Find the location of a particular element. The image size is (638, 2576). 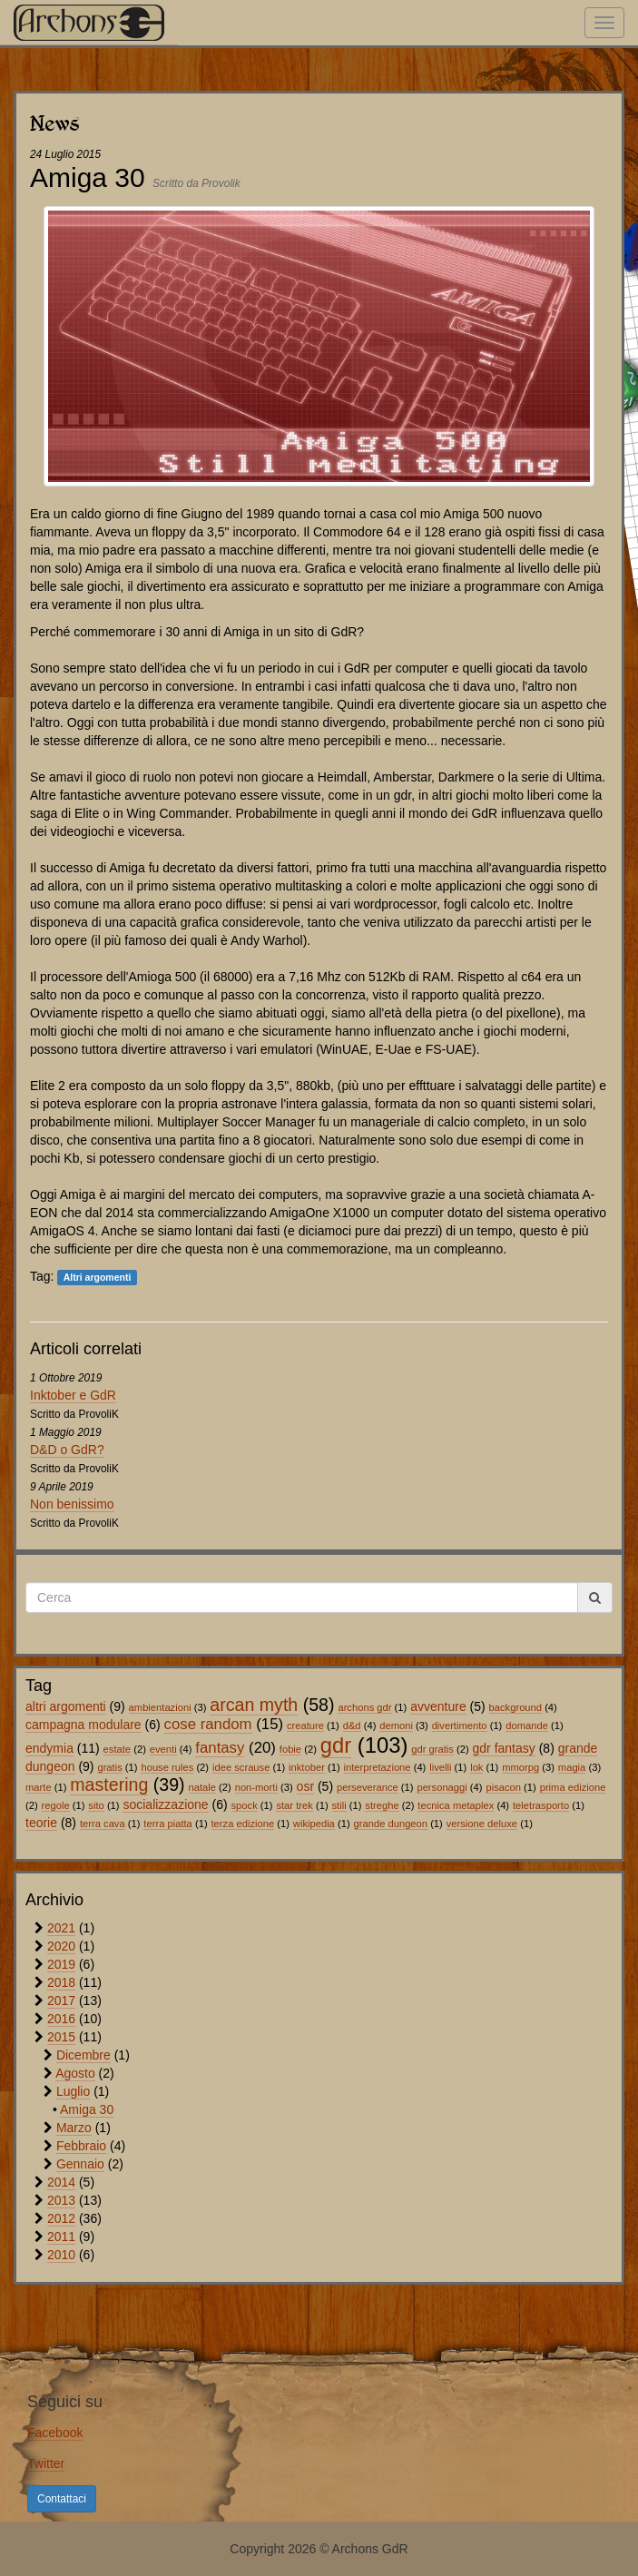

avventure is located at coordinates (438, 1706).